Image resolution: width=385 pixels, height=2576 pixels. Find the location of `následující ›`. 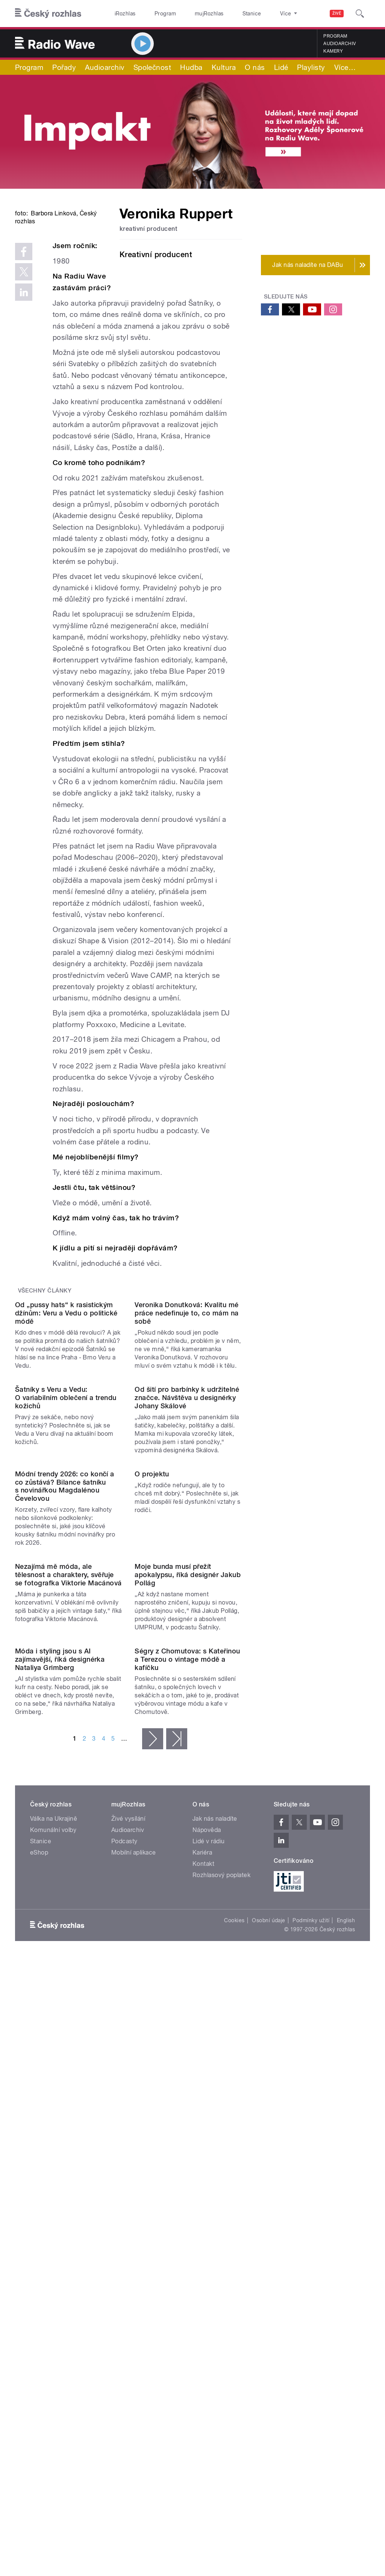

následující › is located at coordinates (152, 2120).